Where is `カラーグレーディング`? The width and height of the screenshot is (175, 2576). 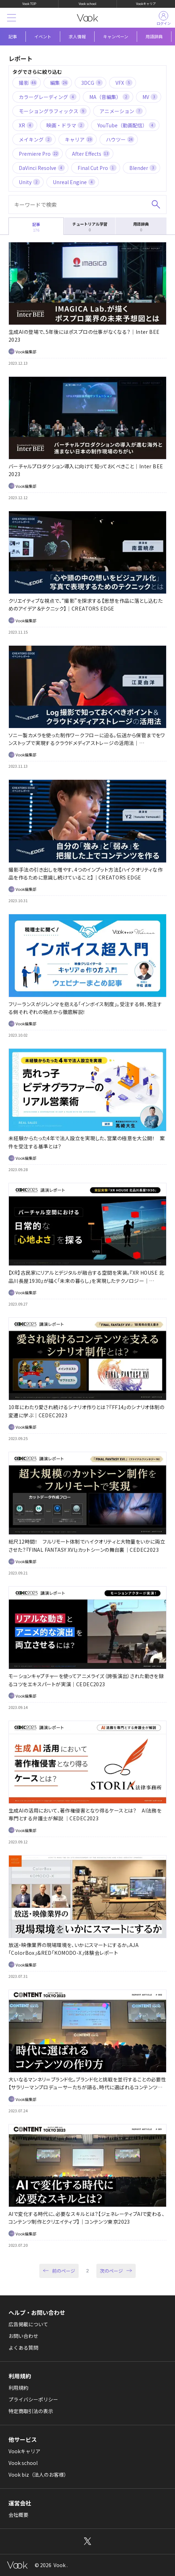 カラーグレーディング is located at coordinates (48, 96).